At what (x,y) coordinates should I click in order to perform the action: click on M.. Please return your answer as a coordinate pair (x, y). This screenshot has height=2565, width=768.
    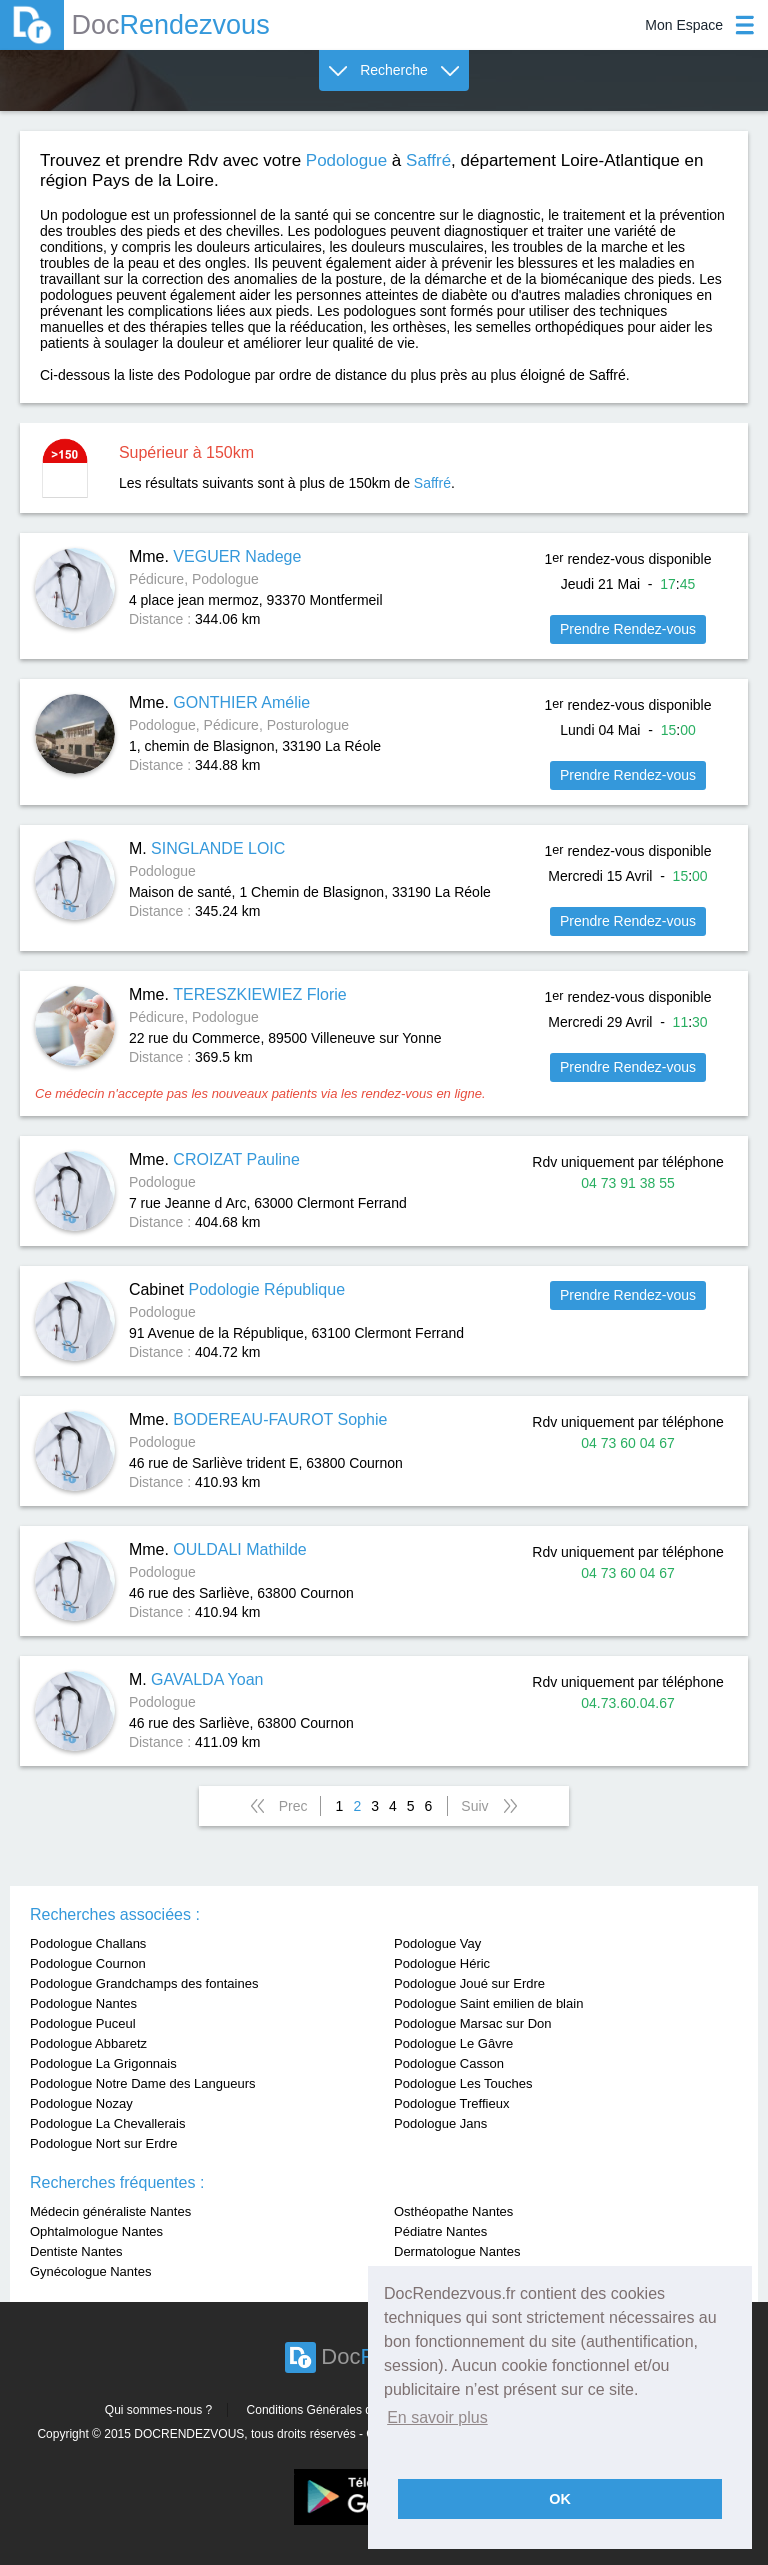
    Looking at the image, I should click on (207, 848).